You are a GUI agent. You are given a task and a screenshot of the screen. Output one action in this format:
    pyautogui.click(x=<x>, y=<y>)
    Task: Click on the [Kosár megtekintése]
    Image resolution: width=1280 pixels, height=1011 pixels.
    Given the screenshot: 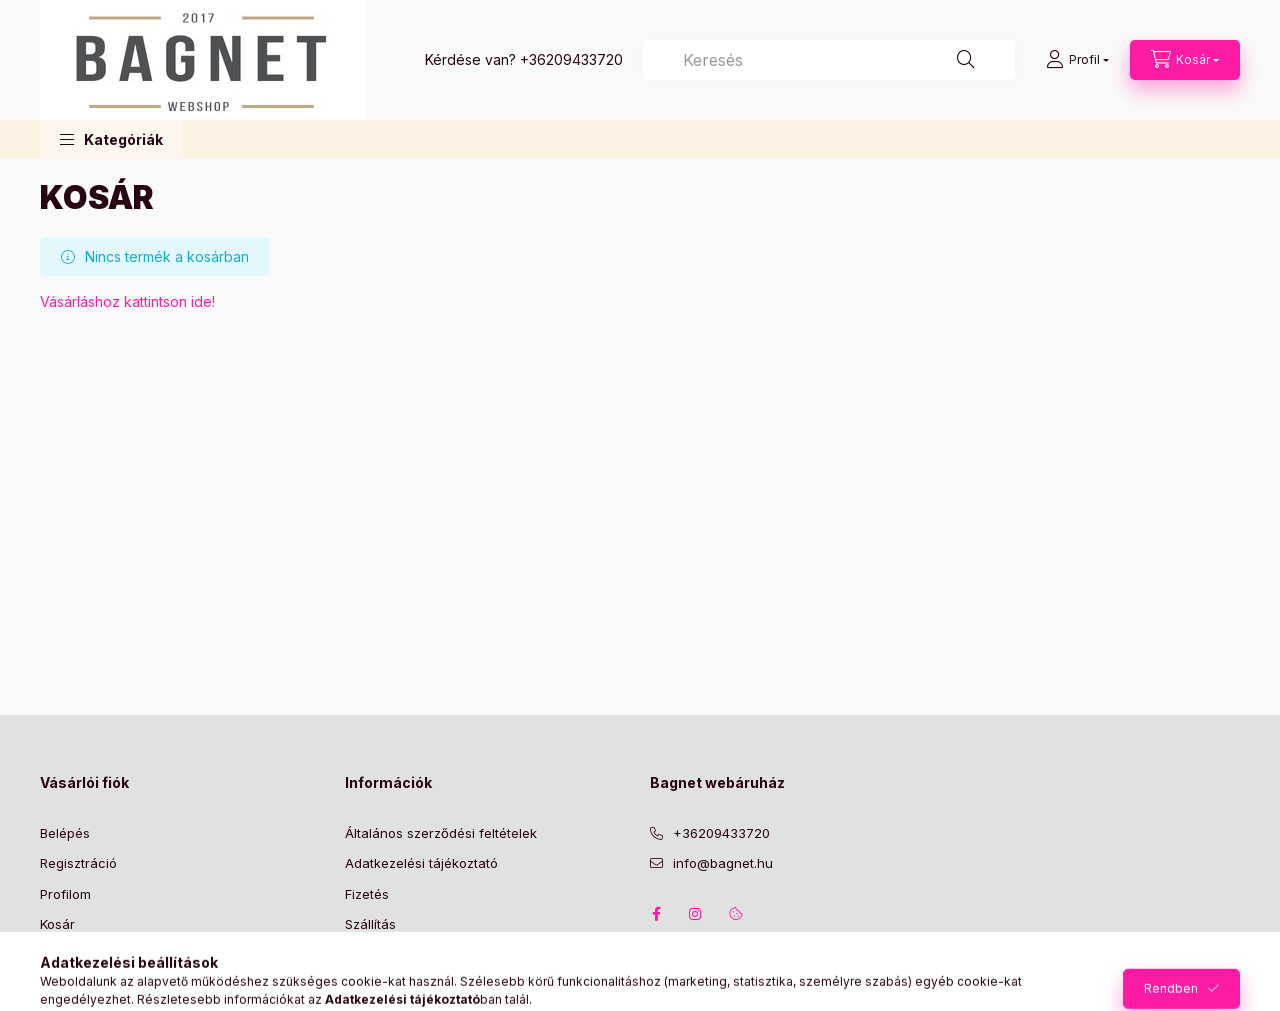 What is the action you would take?
    pyautogui.click(x=1185, y=60)
    